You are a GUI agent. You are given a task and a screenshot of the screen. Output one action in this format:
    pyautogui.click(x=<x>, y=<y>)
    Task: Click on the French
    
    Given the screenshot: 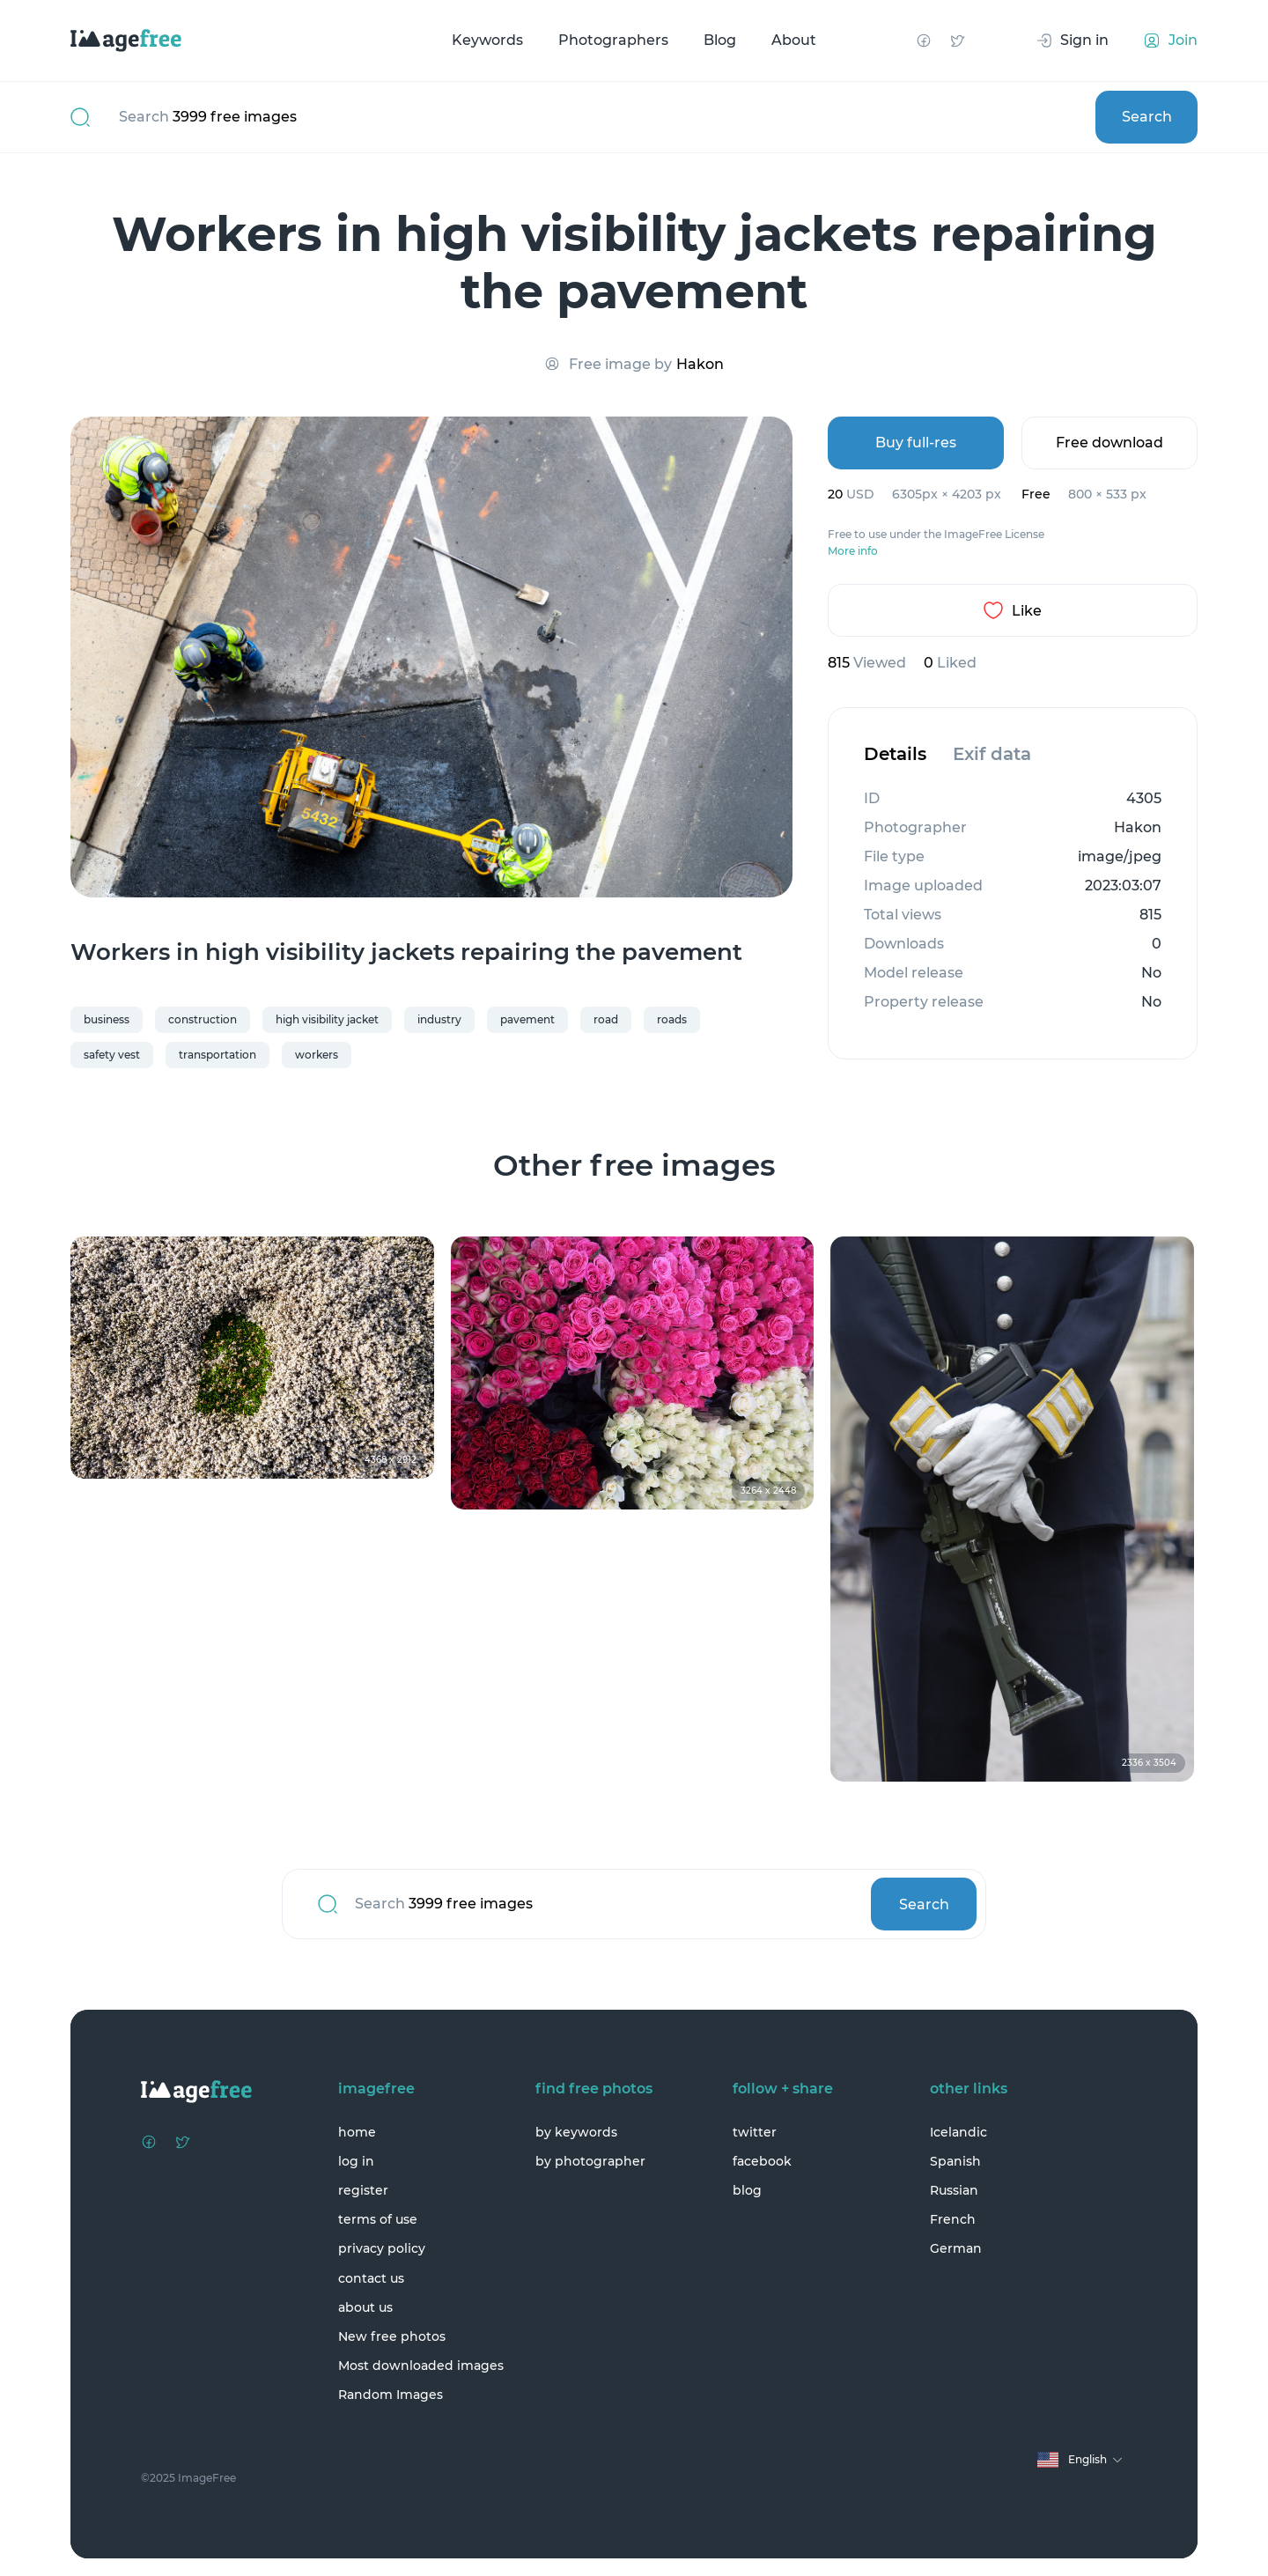 What is the action you would take?
    pyautogui.click(x=953, y=2219)
    